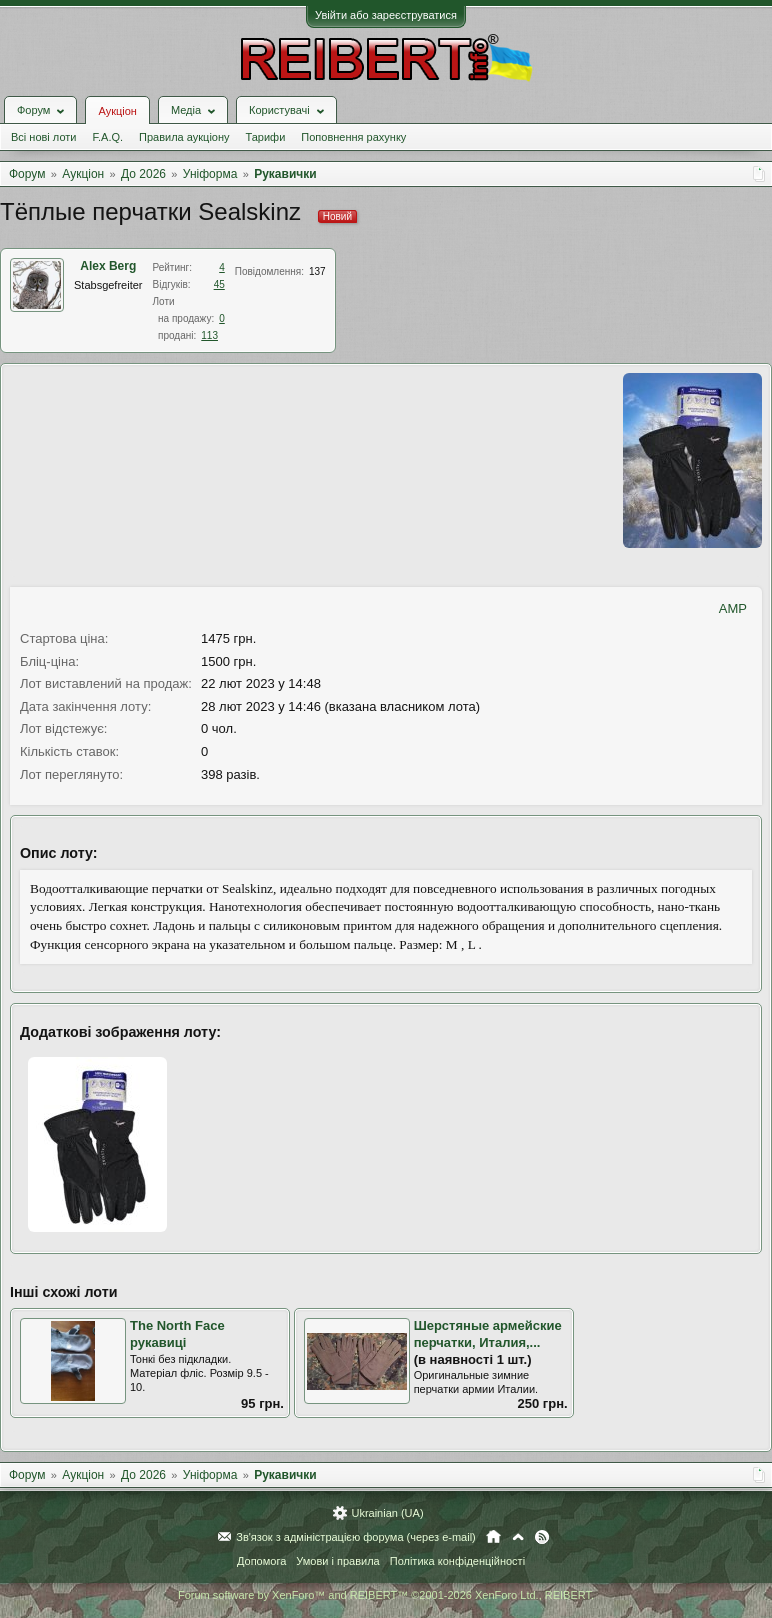 The image size is (772, 1618). What do you see at coordinates (493, 1537) in the screenshot?
I see `Головна` at bounding box center [493, 1537].